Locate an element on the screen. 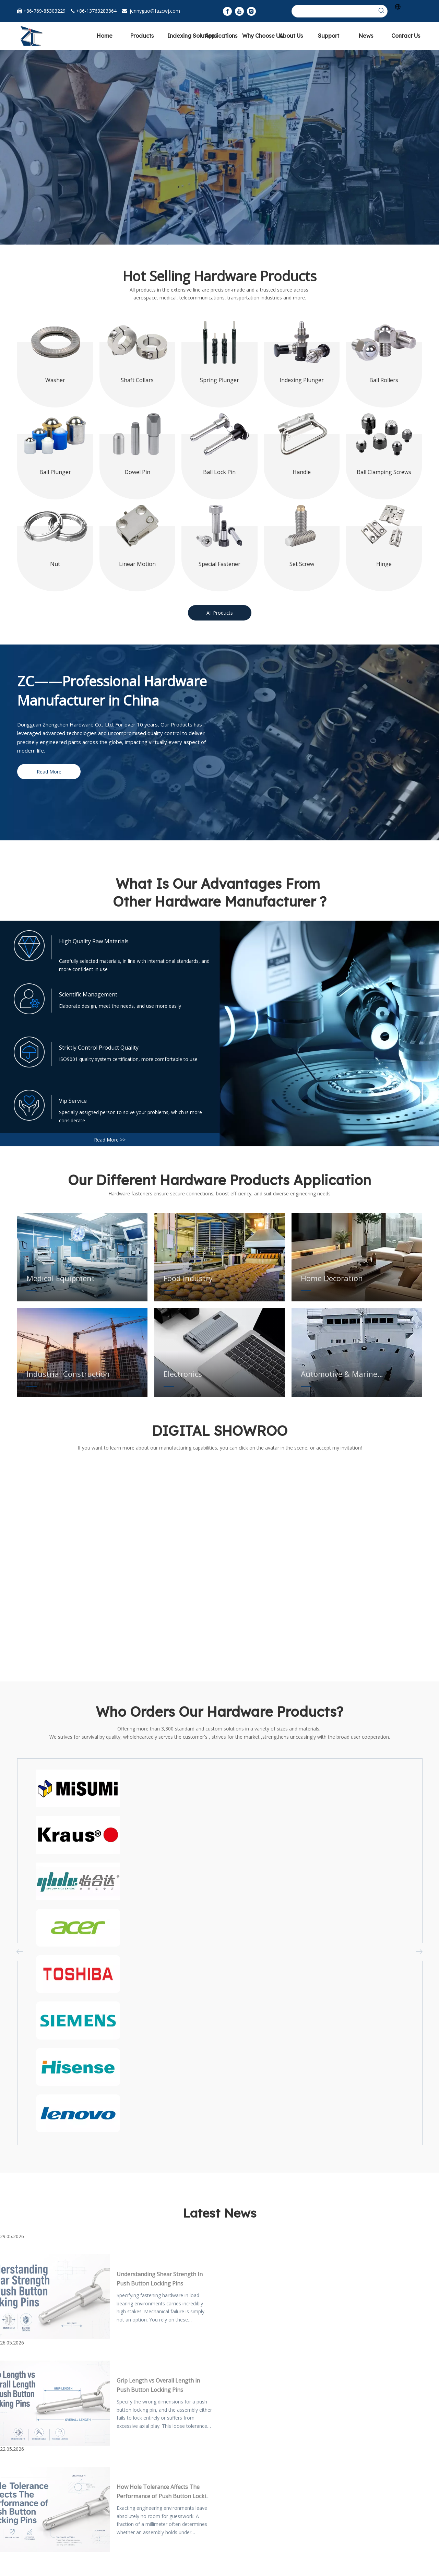 Image resolution: width=439 pixels, height=2576 pixels. Ball Clamping Screws is located at coordinates (384, 472).